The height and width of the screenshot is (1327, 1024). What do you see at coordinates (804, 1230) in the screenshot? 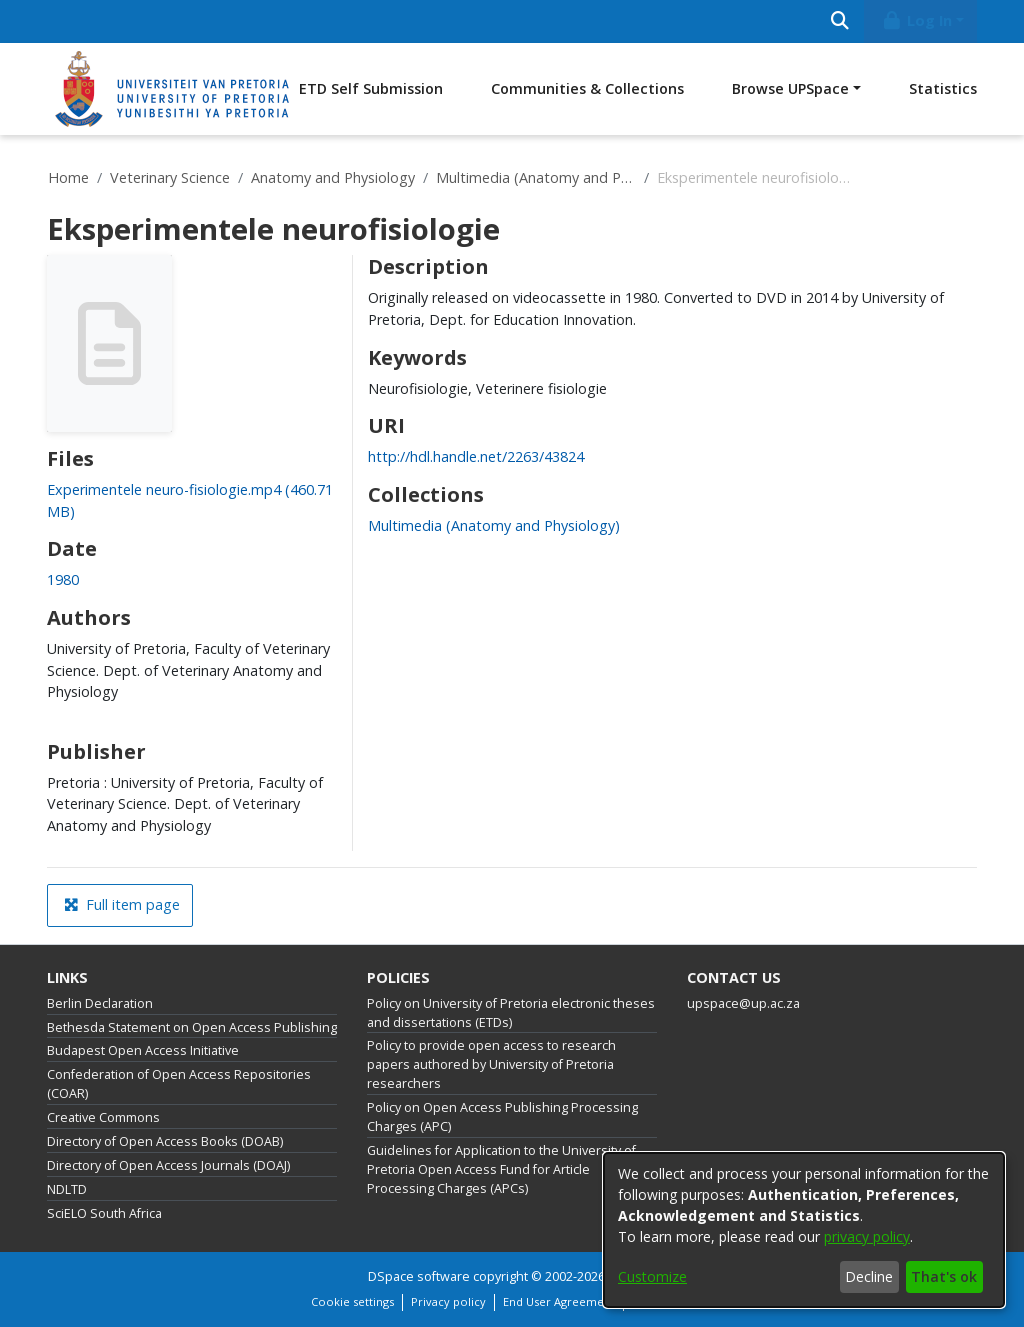
I see `[dialog]` at bounding box center [804, 1230].